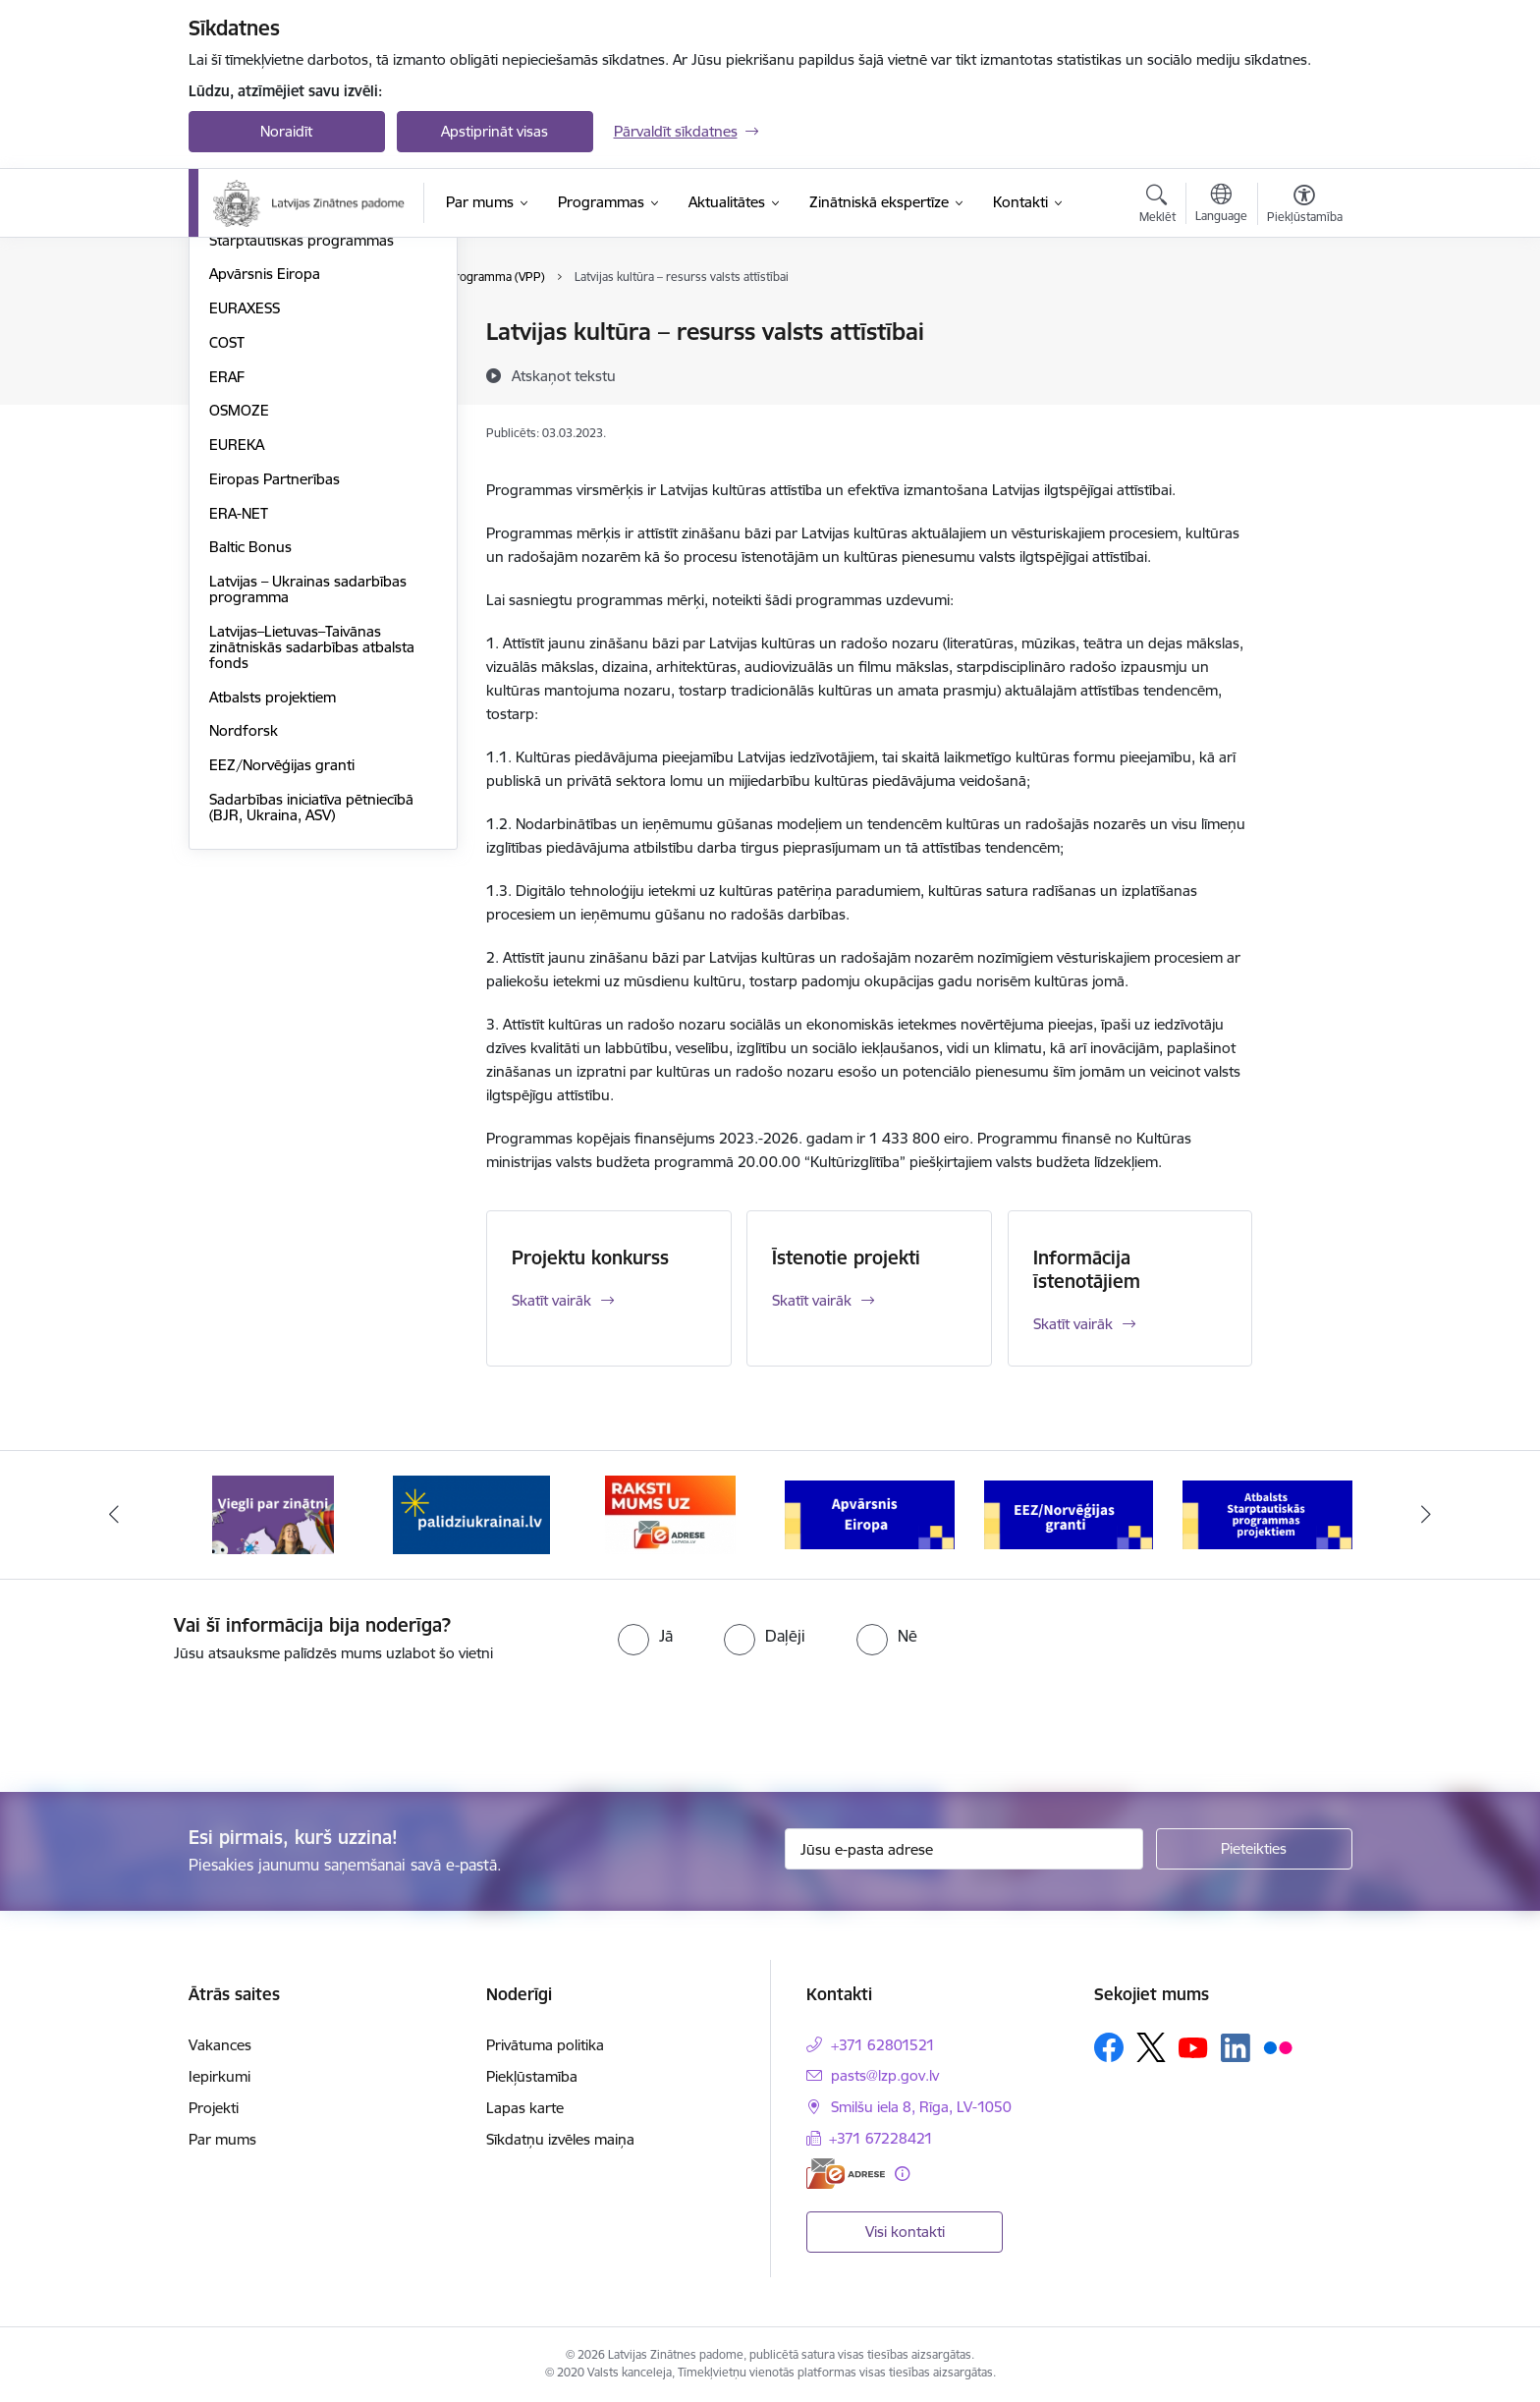  Describe the element at coordinates (1254, 1849) in the screenshot. I see `[Pieteikties]` at that location.